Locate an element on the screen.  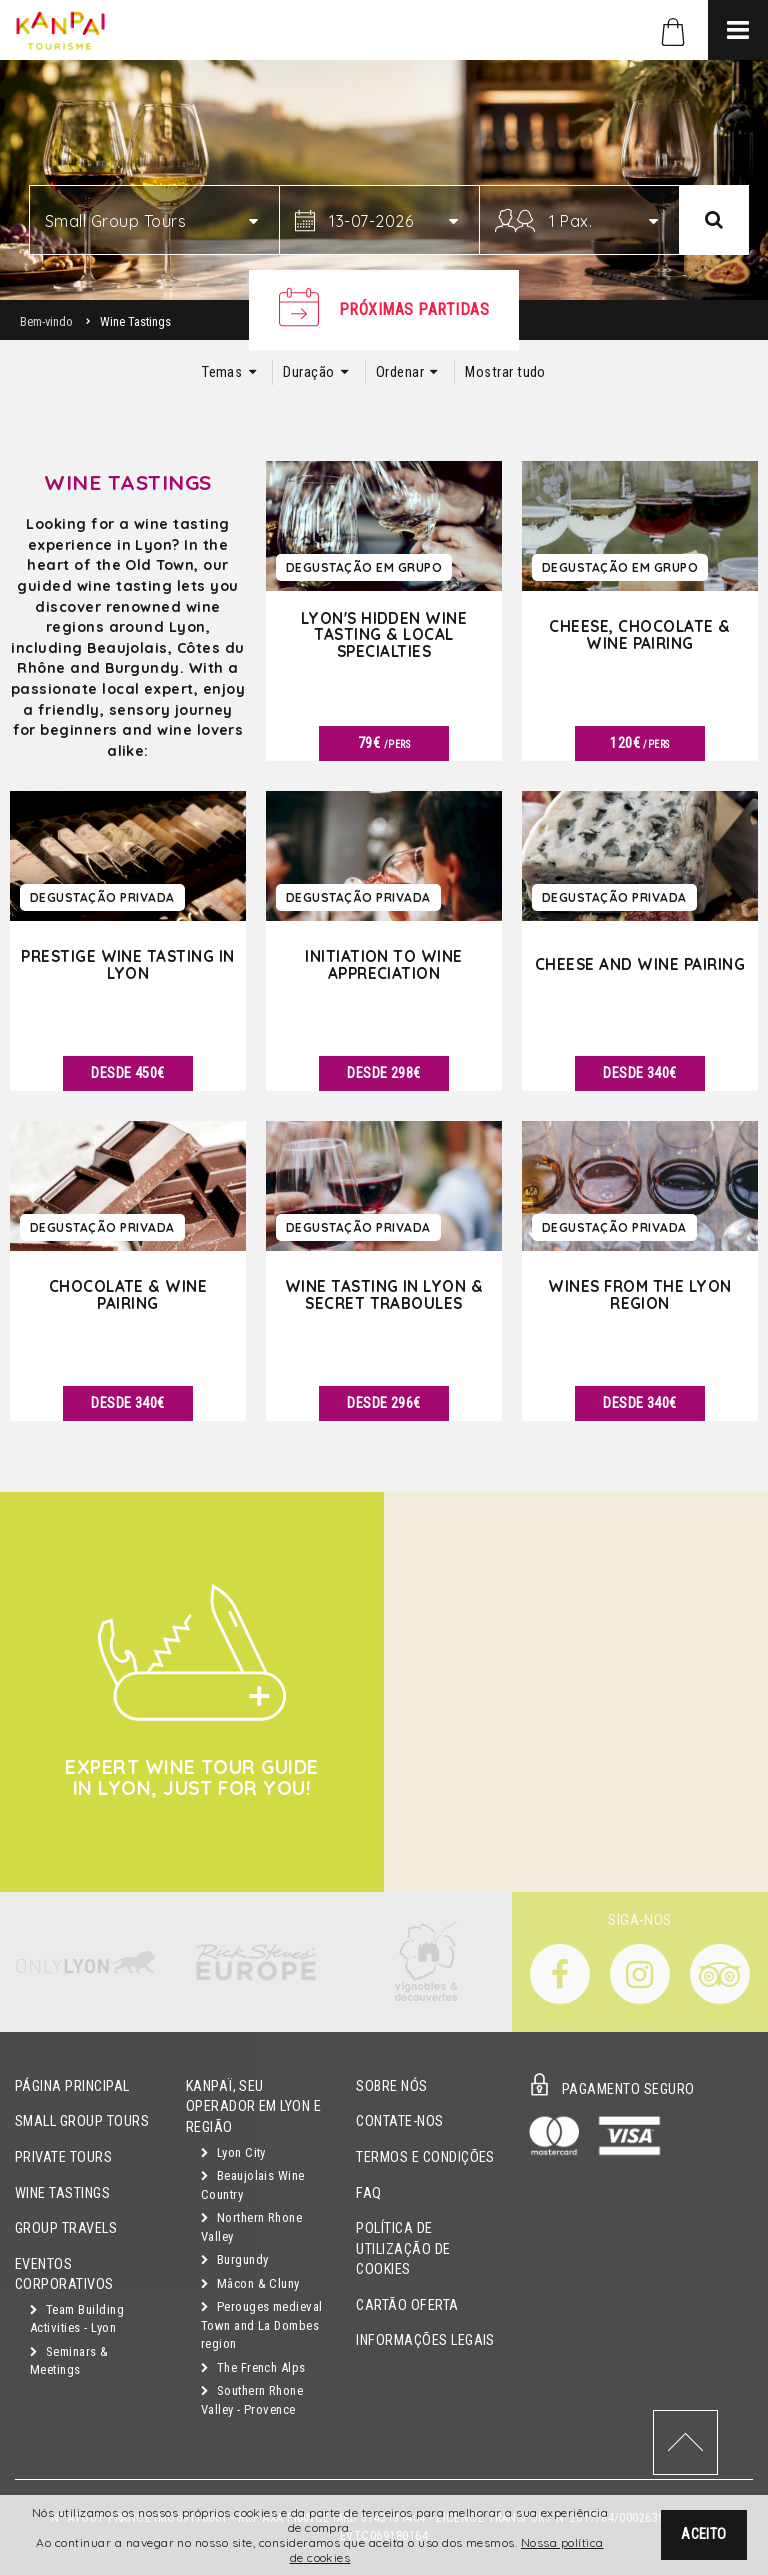
Perouges medieval Town and La Dombes region is located at coordinates (262, 2325).